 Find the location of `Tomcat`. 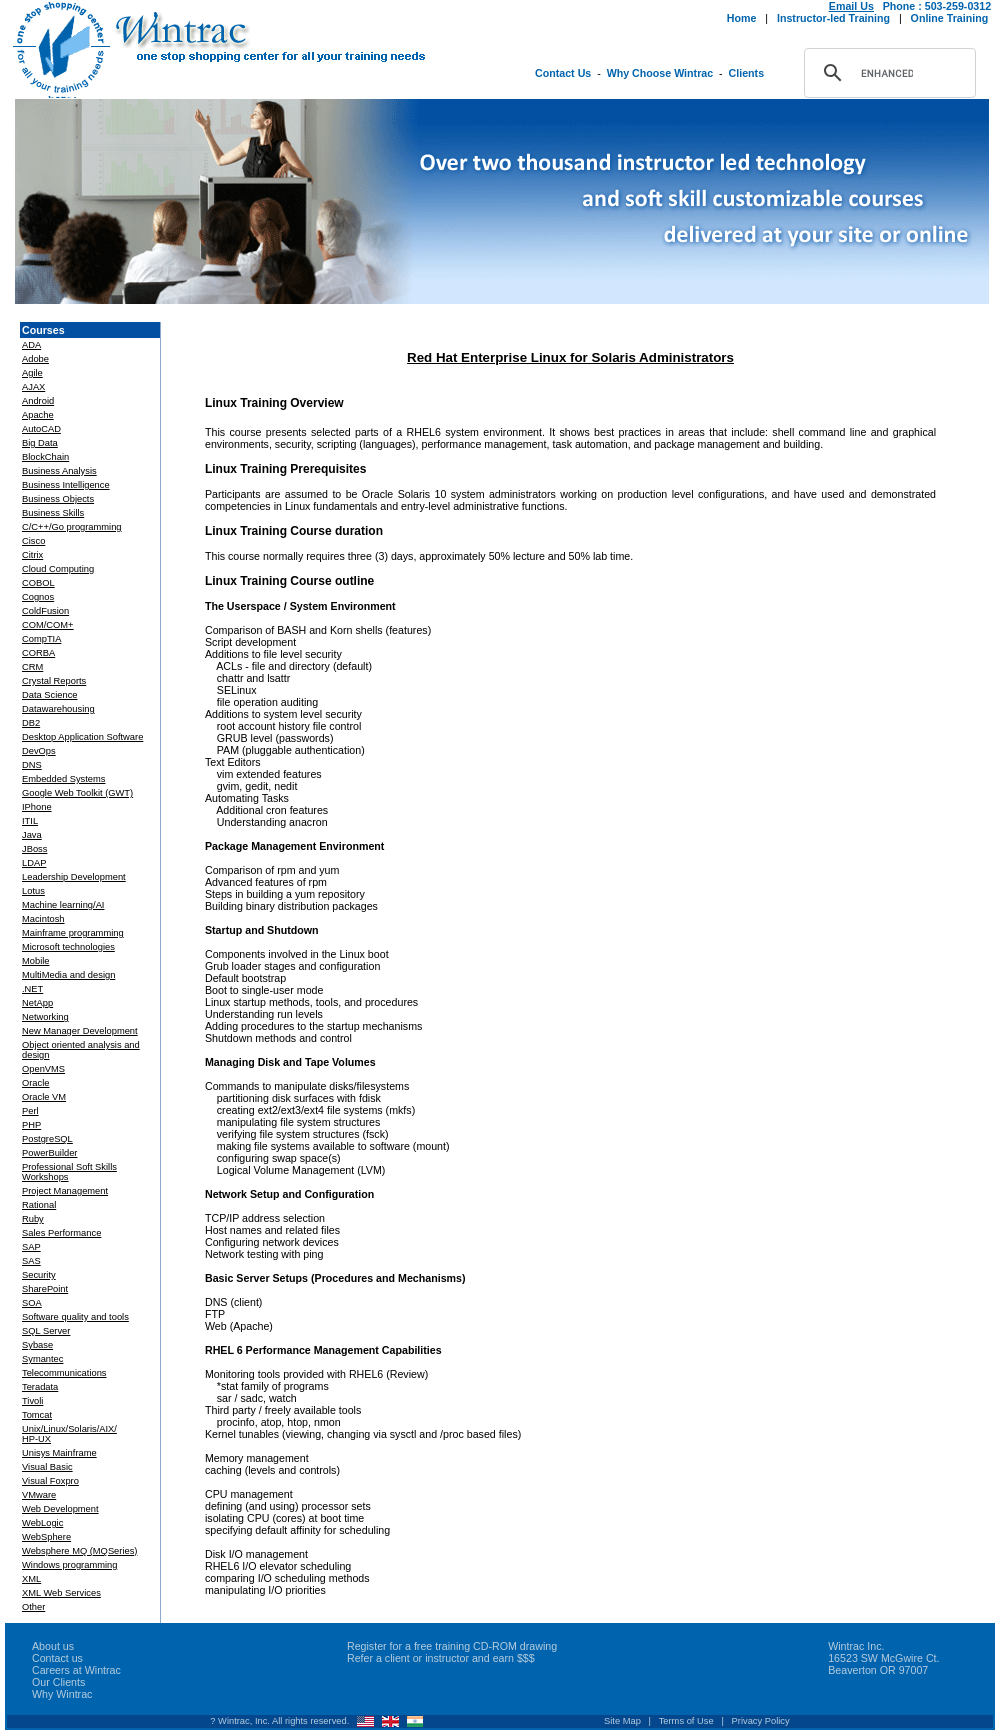

Tomcat is located at coordinates (37, 1415).